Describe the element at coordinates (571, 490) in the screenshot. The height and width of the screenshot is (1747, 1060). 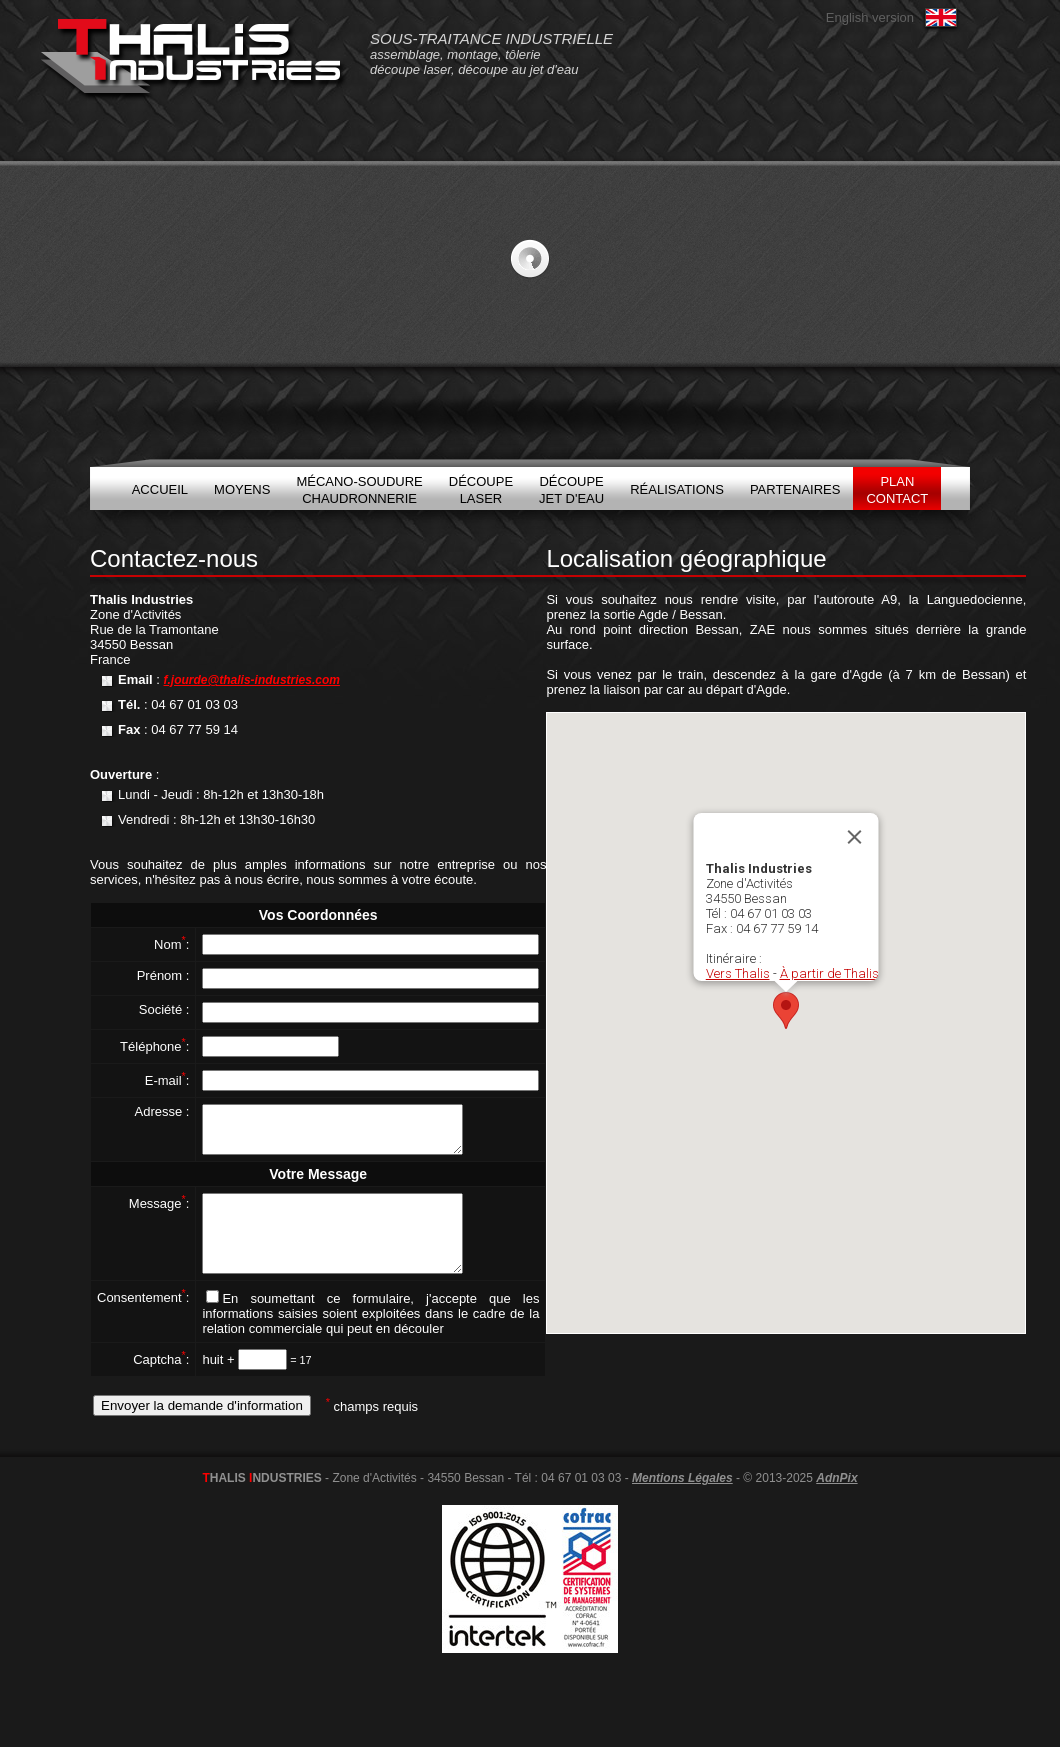
I see `DécoupeJet d'eau` at that location.